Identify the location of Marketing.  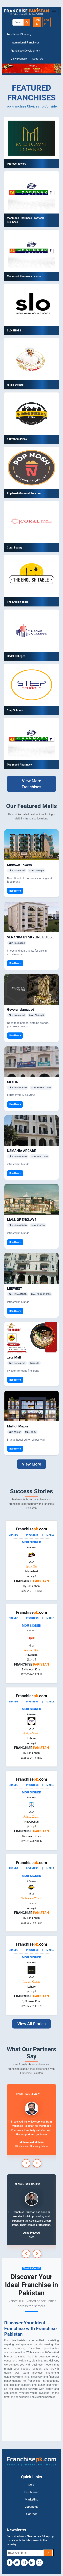
(31, 2499).